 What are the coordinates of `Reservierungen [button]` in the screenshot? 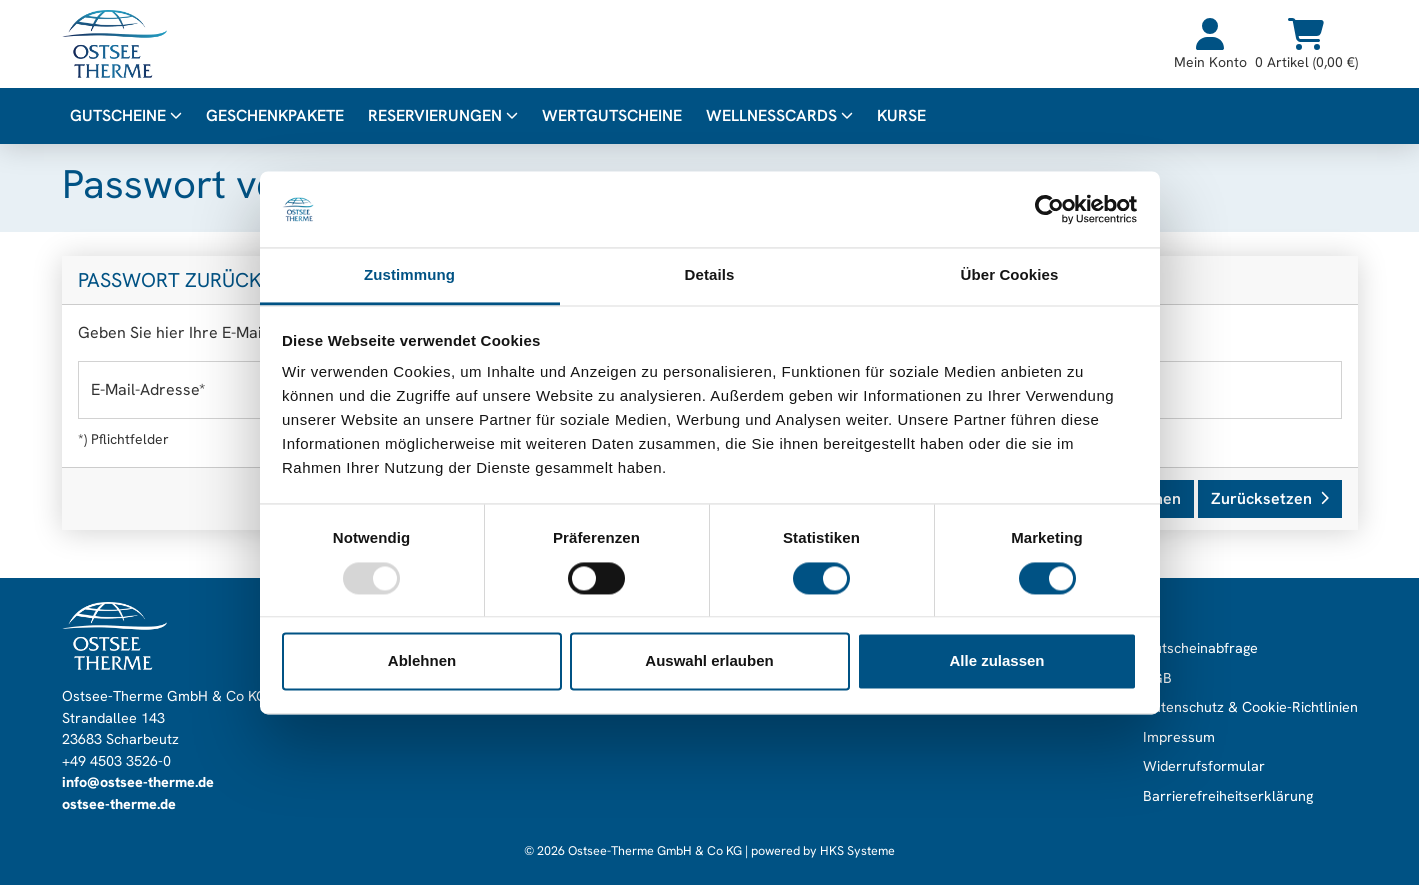 It's located at (443, 115).